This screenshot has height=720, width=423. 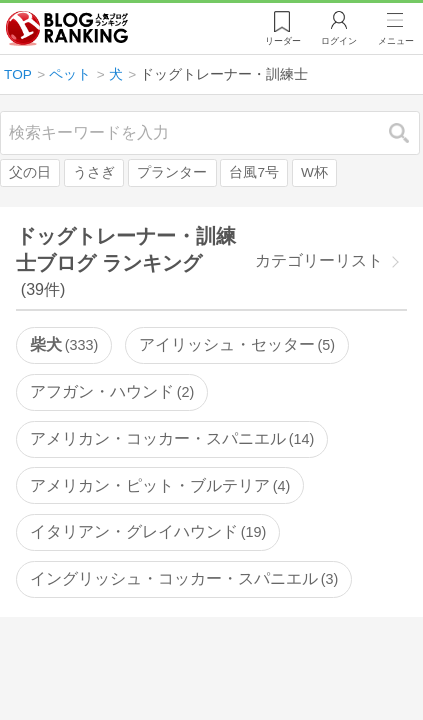 I want to click on ログイン, so click(x=339, y=41).